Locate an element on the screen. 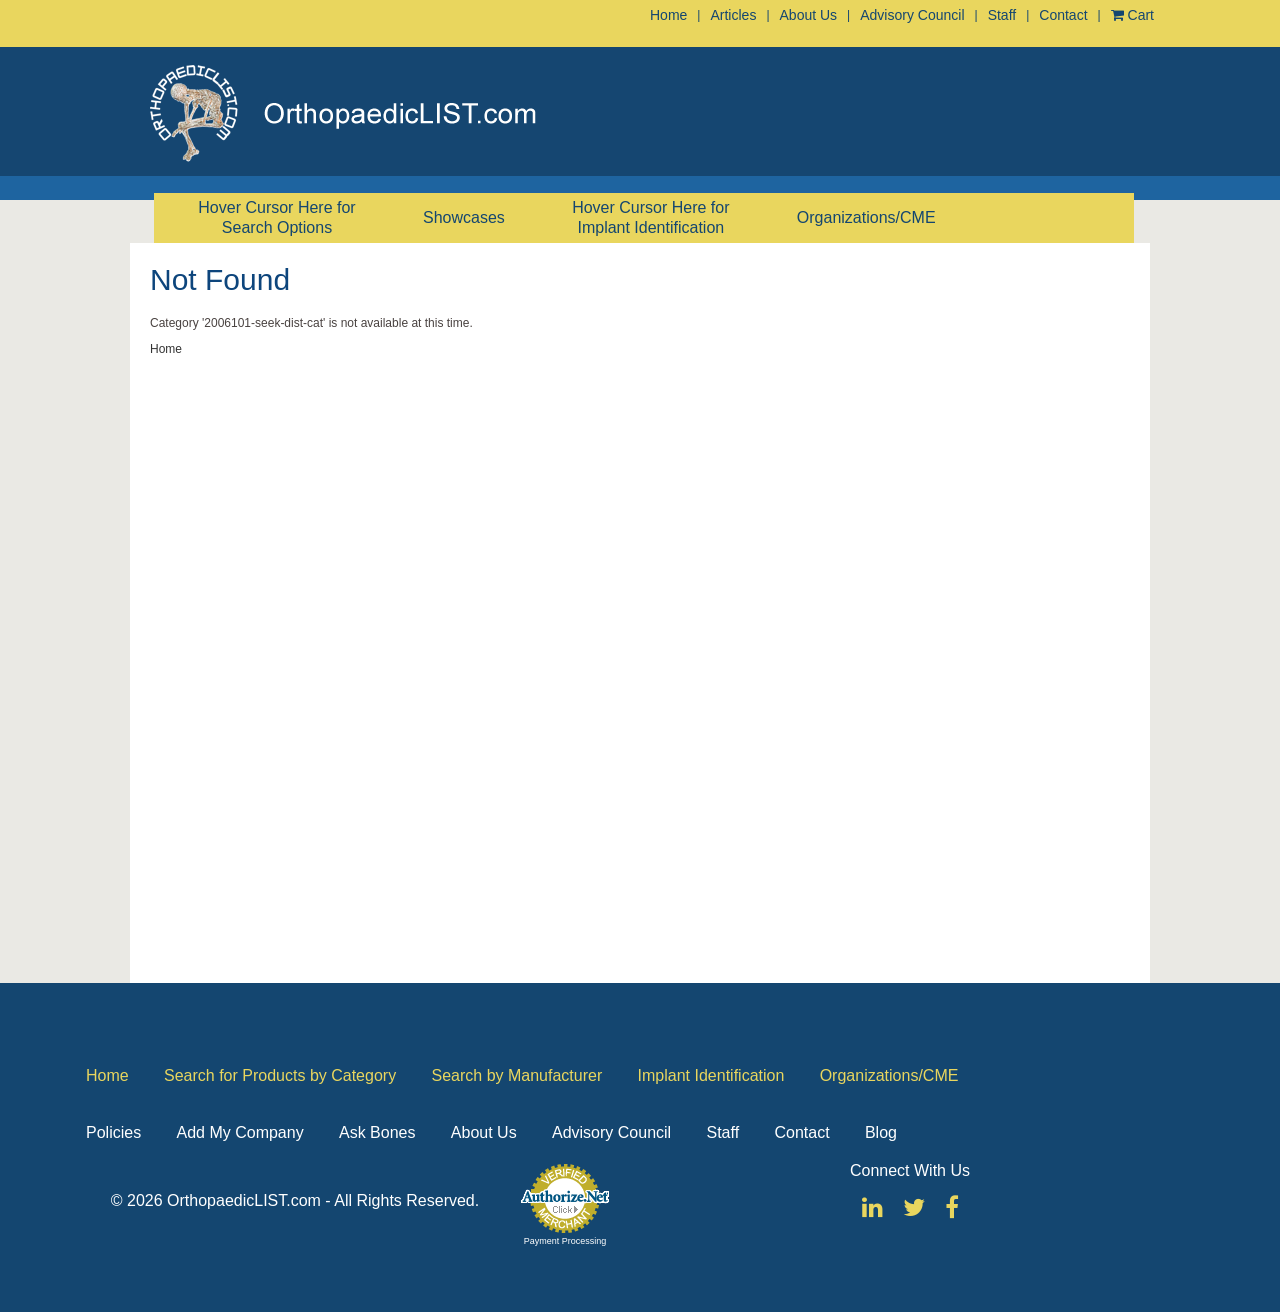 The width and height of the screenshot is (1280, 1312). About Us is located at coordinates (809, 15).